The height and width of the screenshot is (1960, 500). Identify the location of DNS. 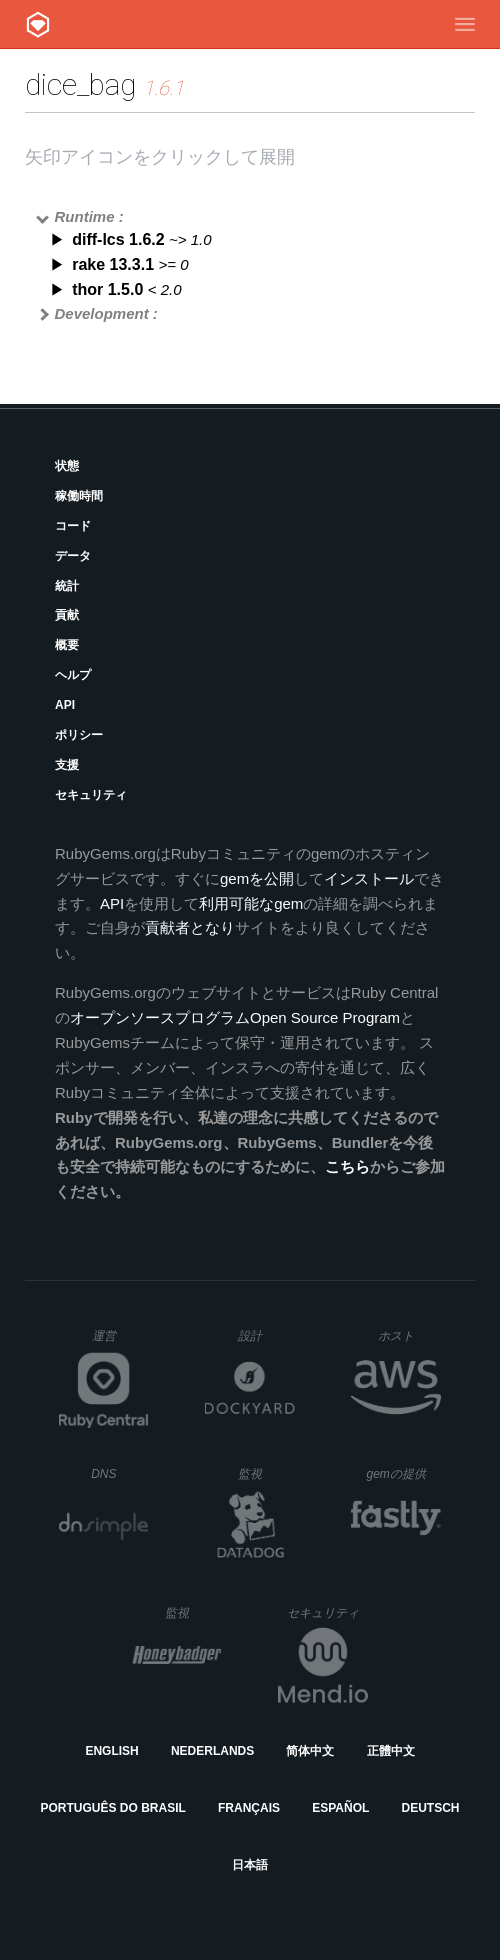
(120, 1474).